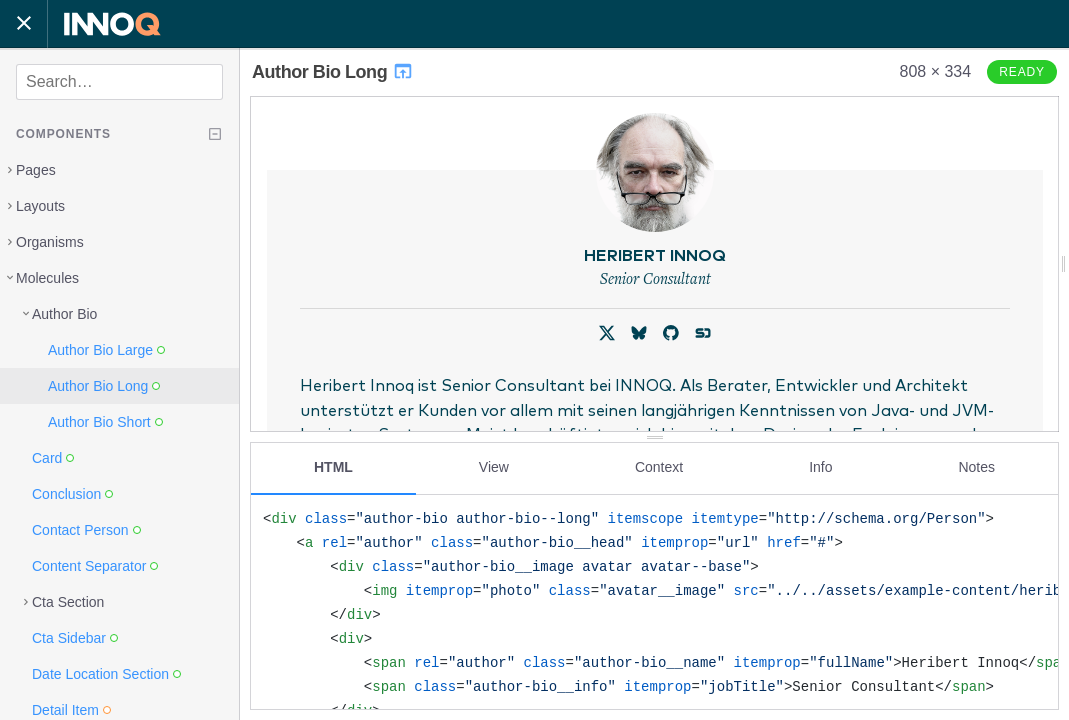  What do you see at coordinates (1022, 72) in the screenshot?
I see `Ready` at bounding box center [1022, 72].